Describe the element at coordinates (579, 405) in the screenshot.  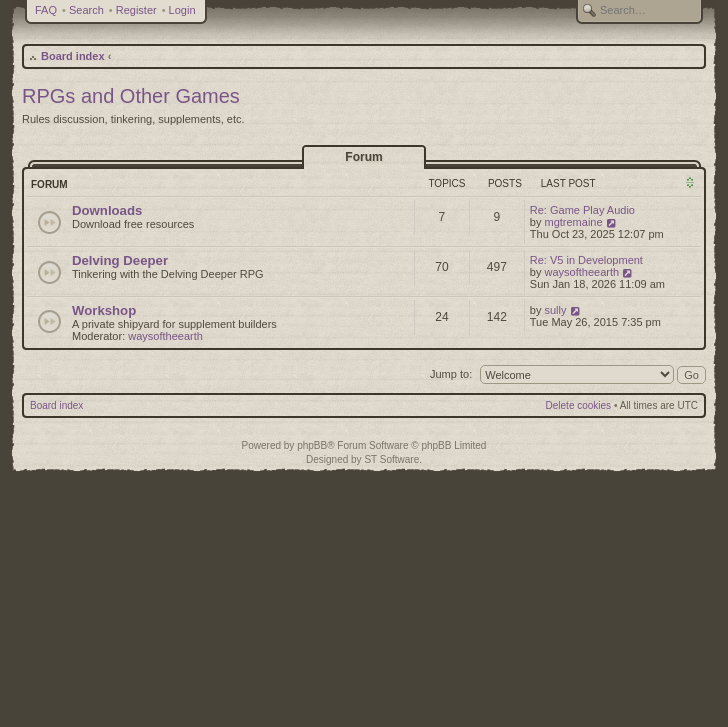
I see `Delete cookies` at that location.